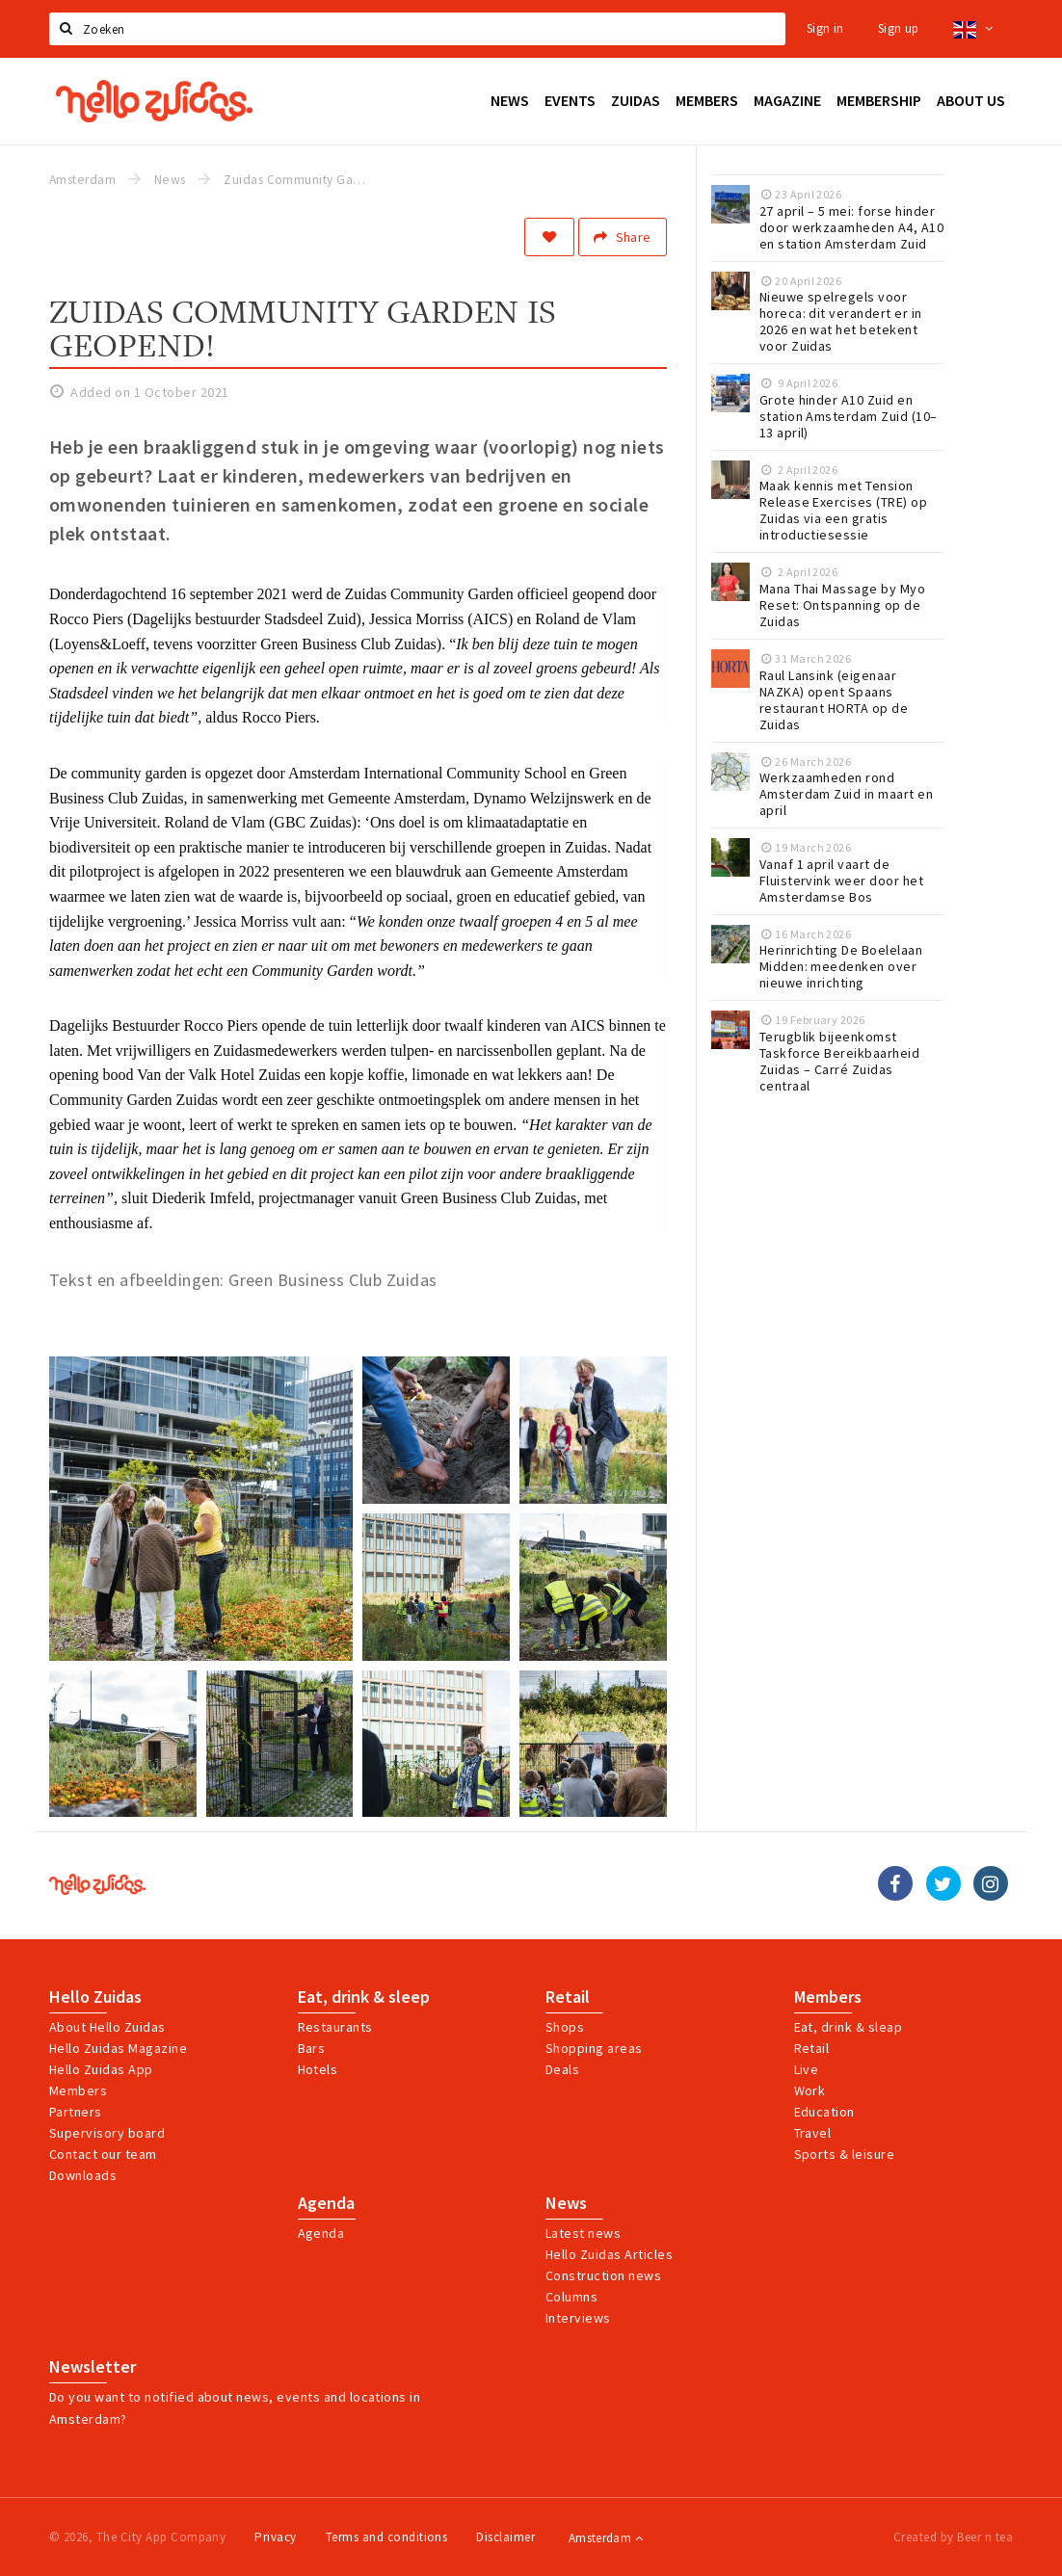 This screenshot has width=1062, height=2576. What do you see at coordinates (275, 2537) in the screenshot?
I see `Privacy` at bounding box center [275, 2537].